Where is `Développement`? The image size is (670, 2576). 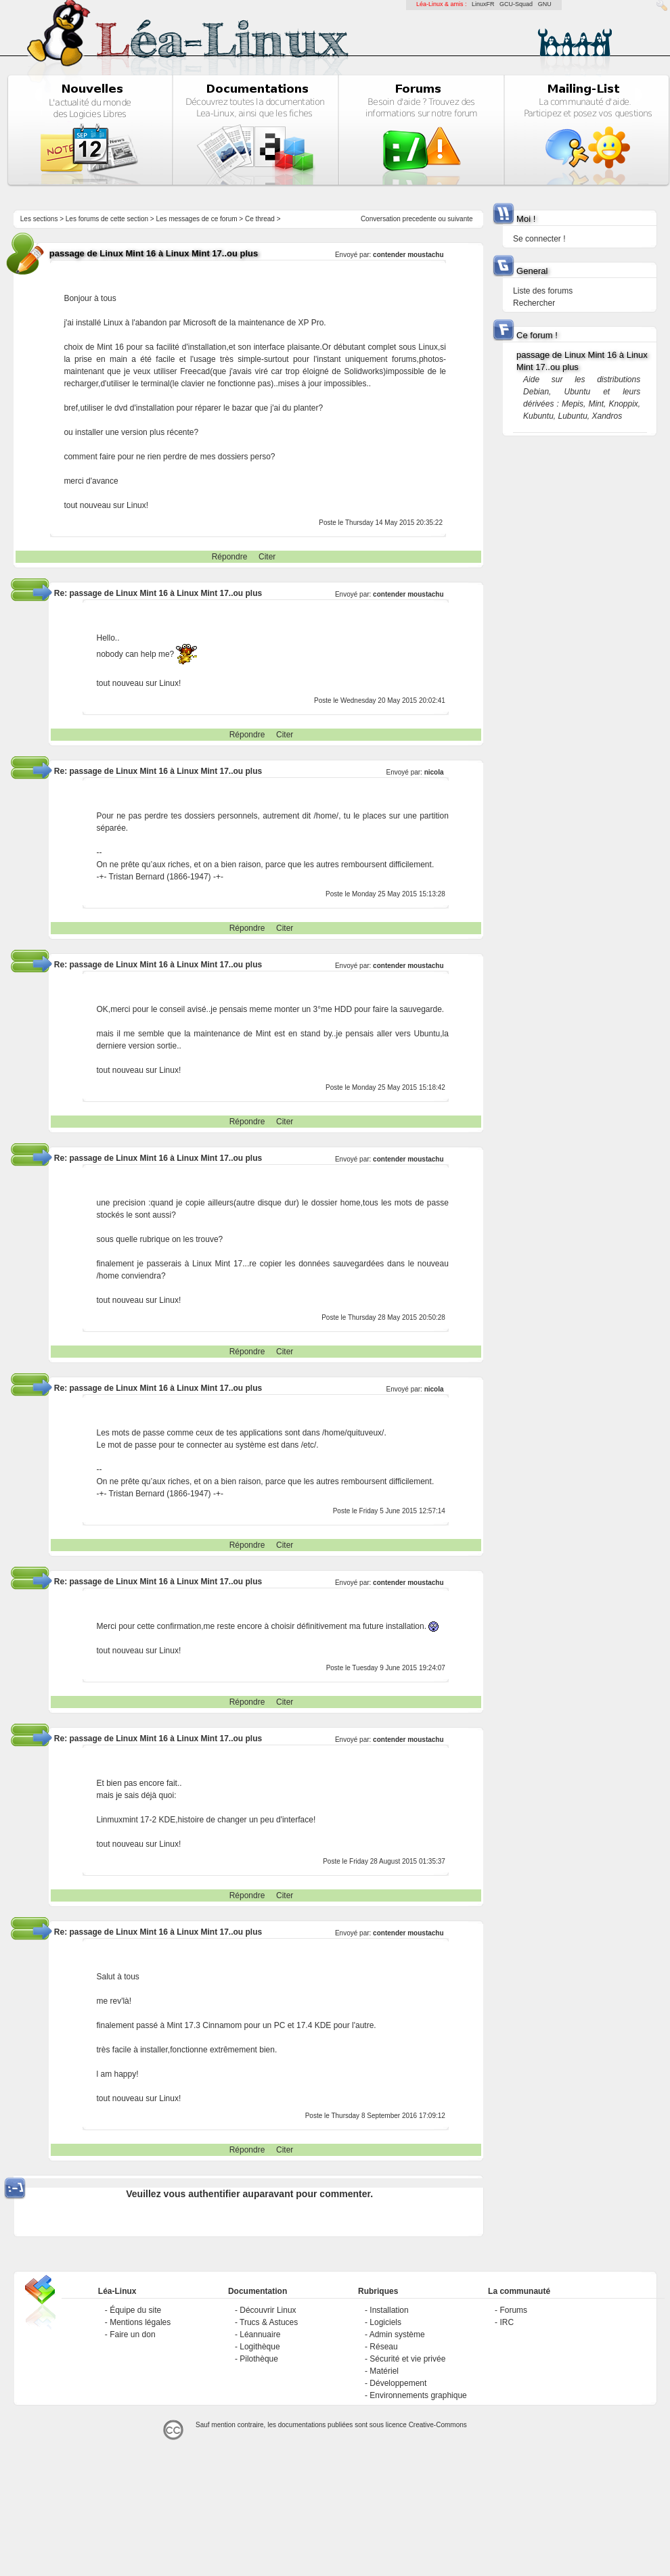
Développement is located at coordinates (398, 2383).